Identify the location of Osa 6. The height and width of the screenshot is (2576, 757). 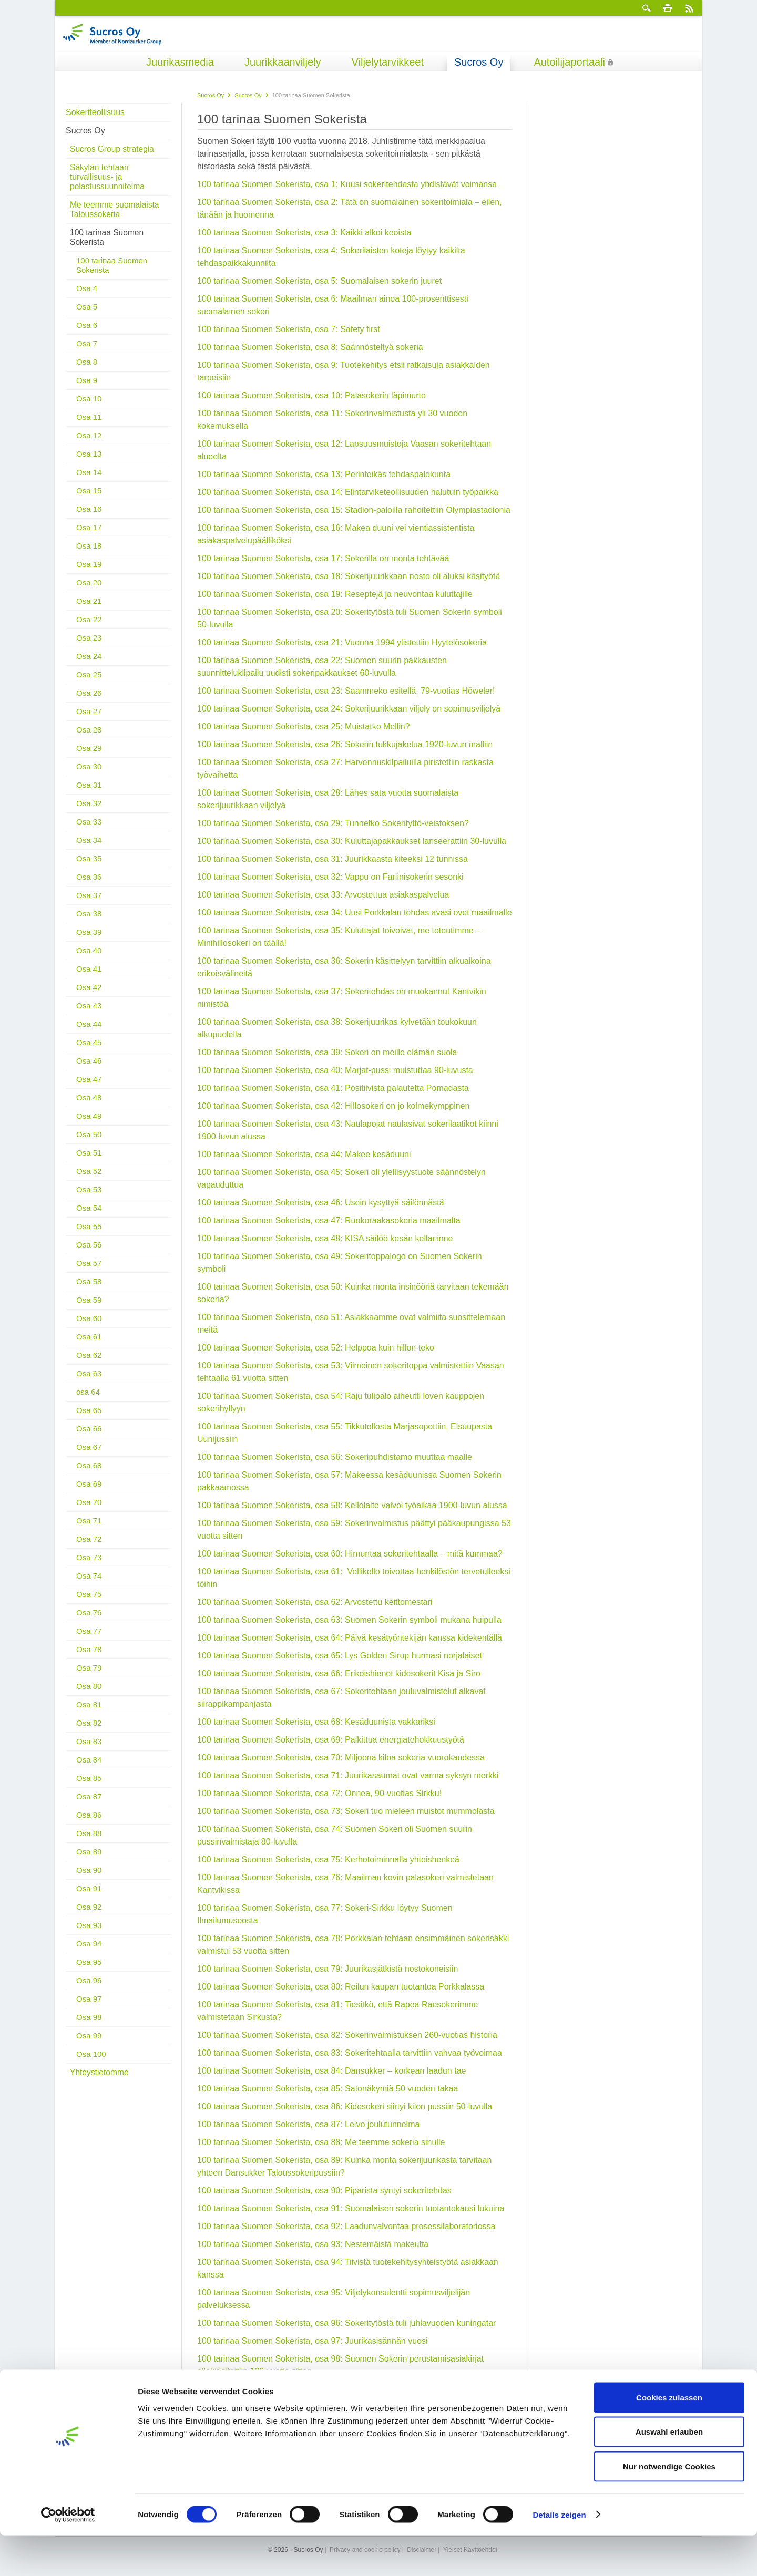
(86, 315).